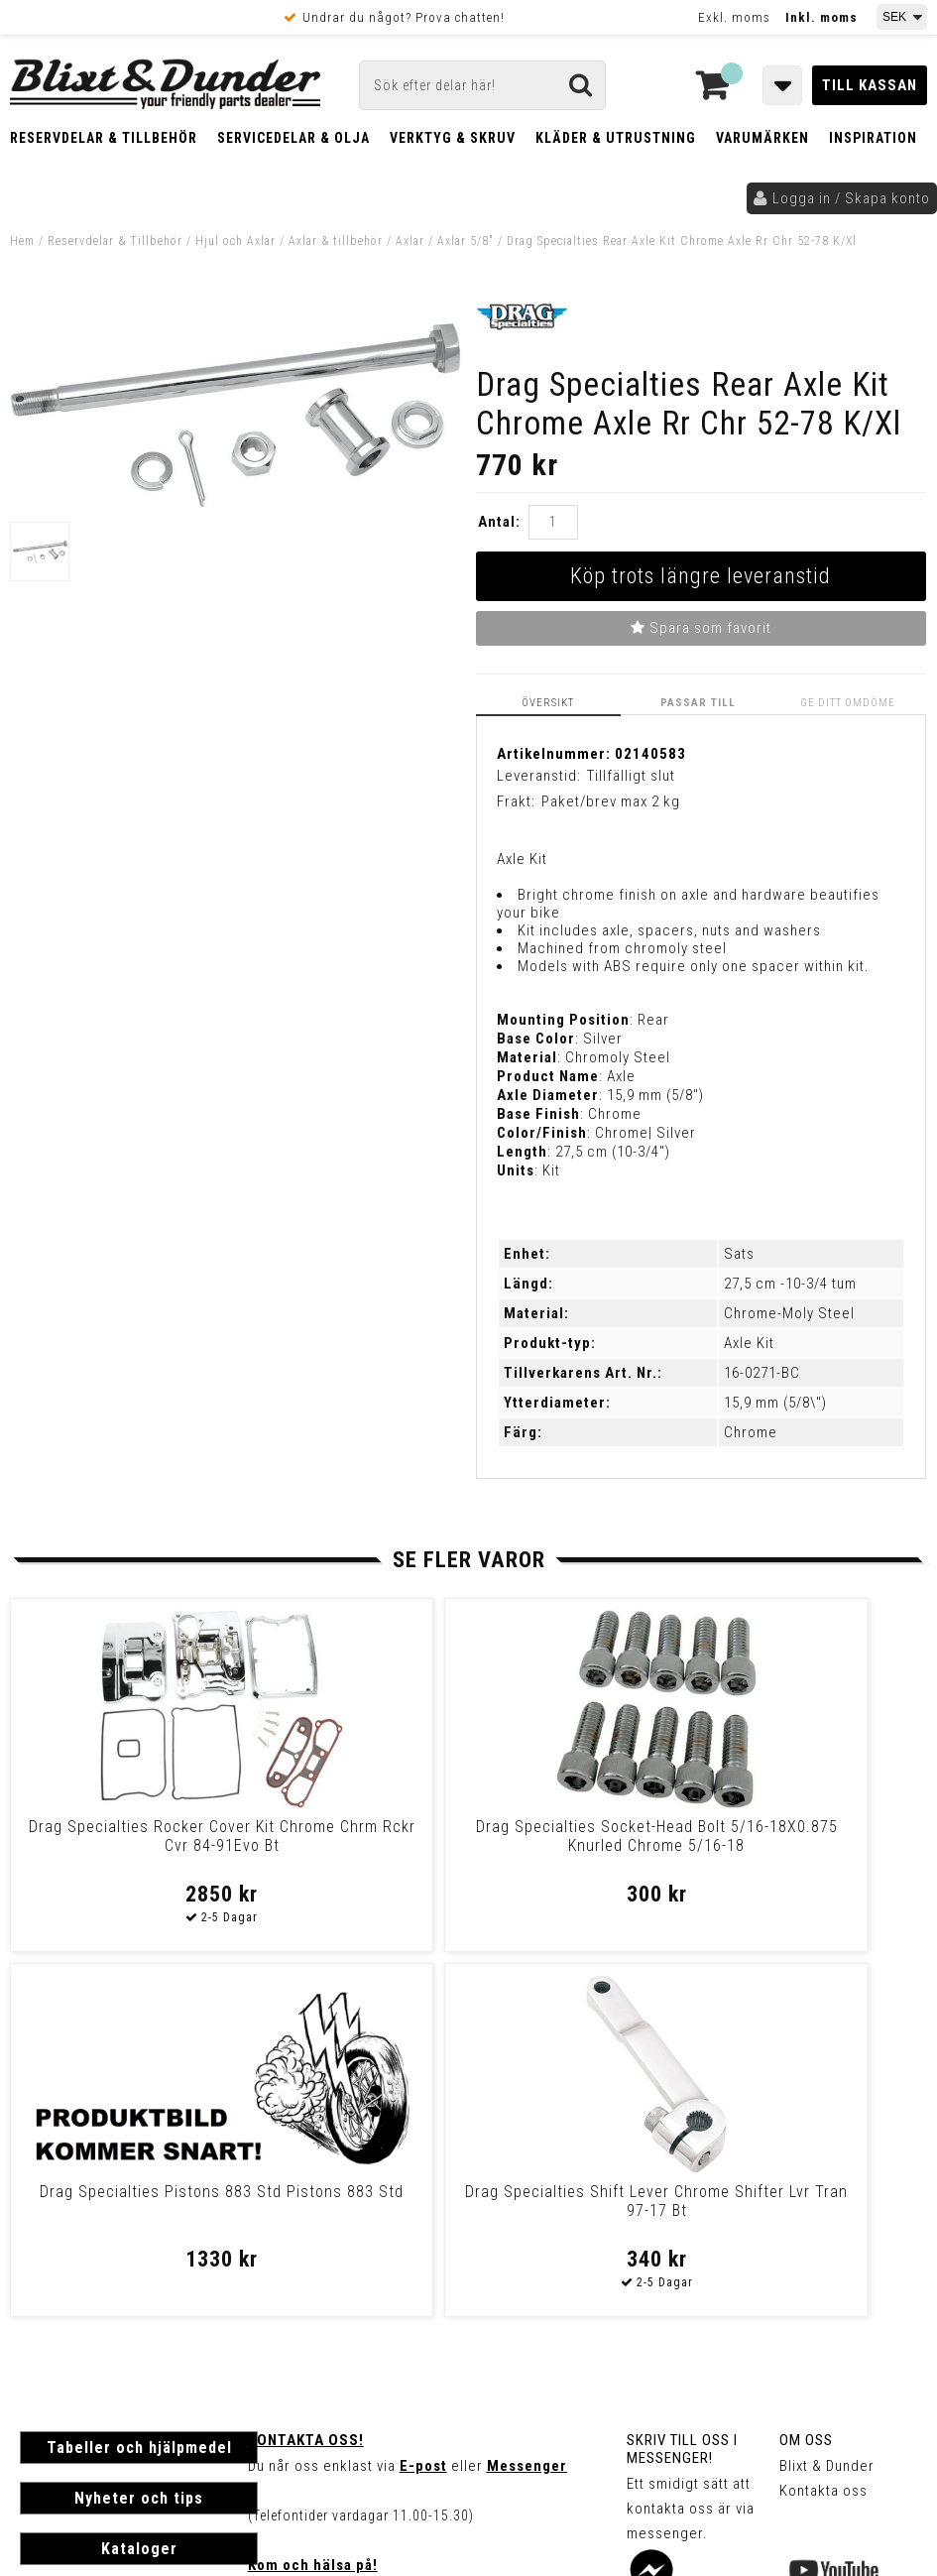 The width and height of the screenshot is (937, 2576). I want to click on Axlar & tillbehör, so click(336, 241).